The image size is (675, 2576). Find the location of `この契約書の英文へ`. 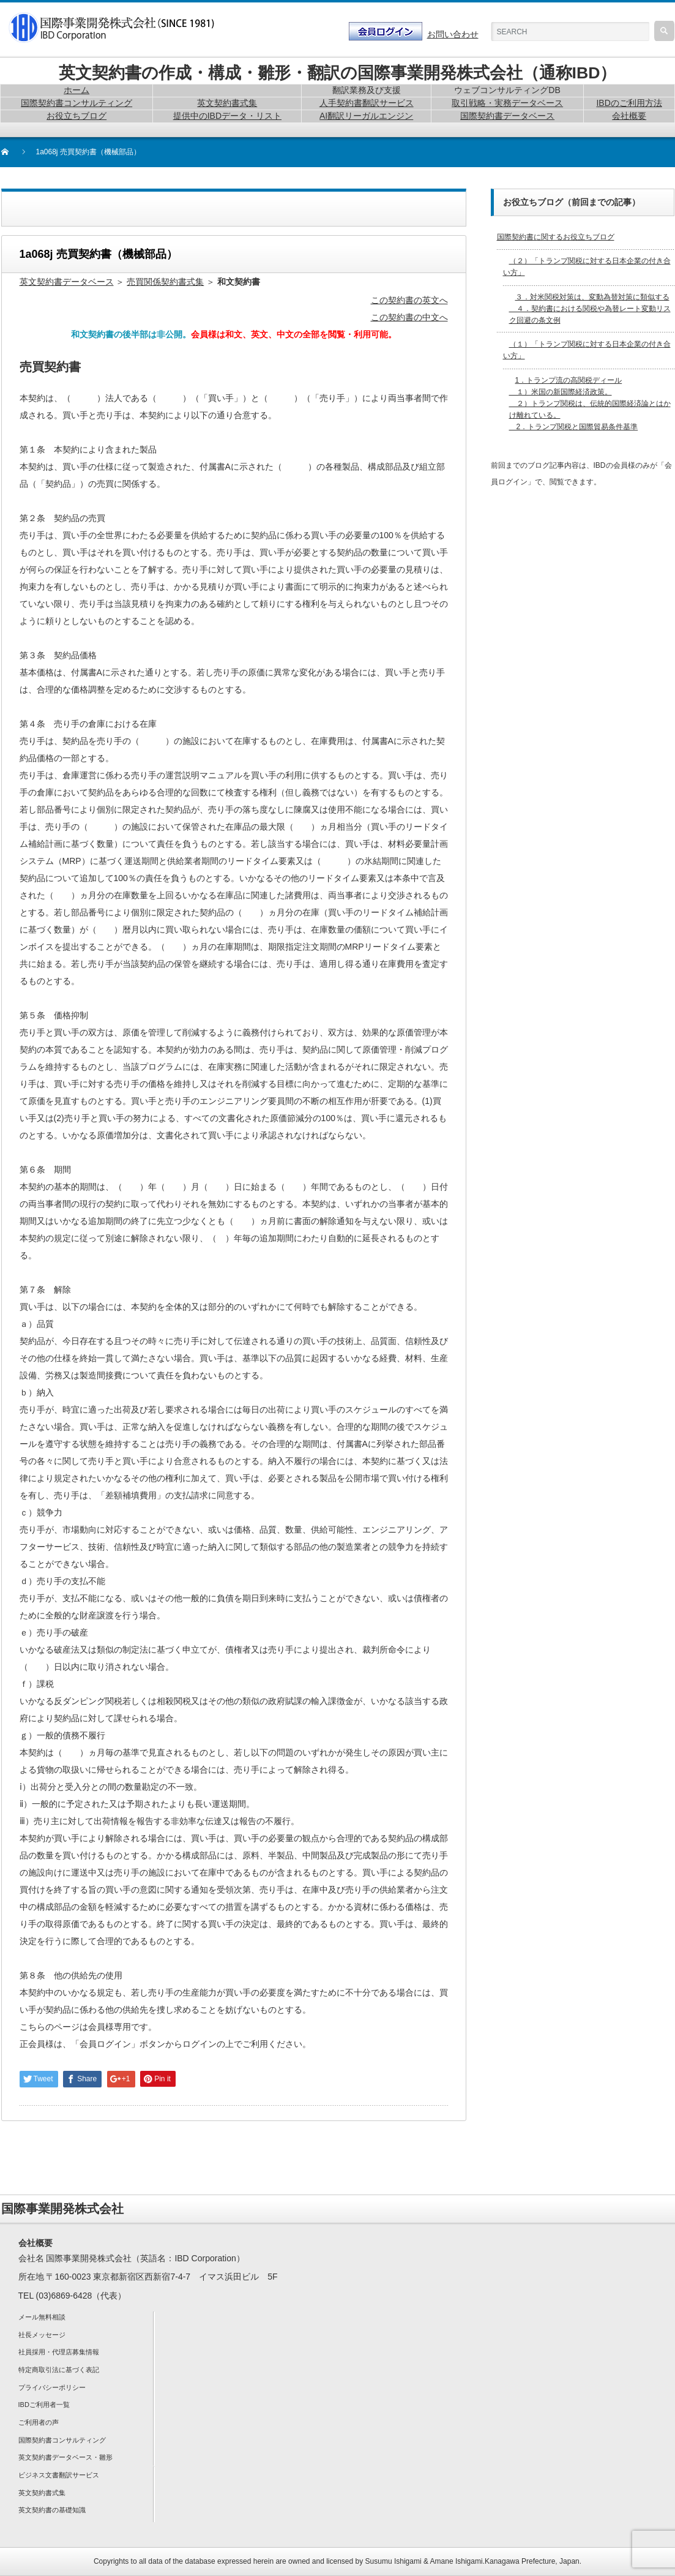

この契約書の英文へ is located at coordinates (409, 300).